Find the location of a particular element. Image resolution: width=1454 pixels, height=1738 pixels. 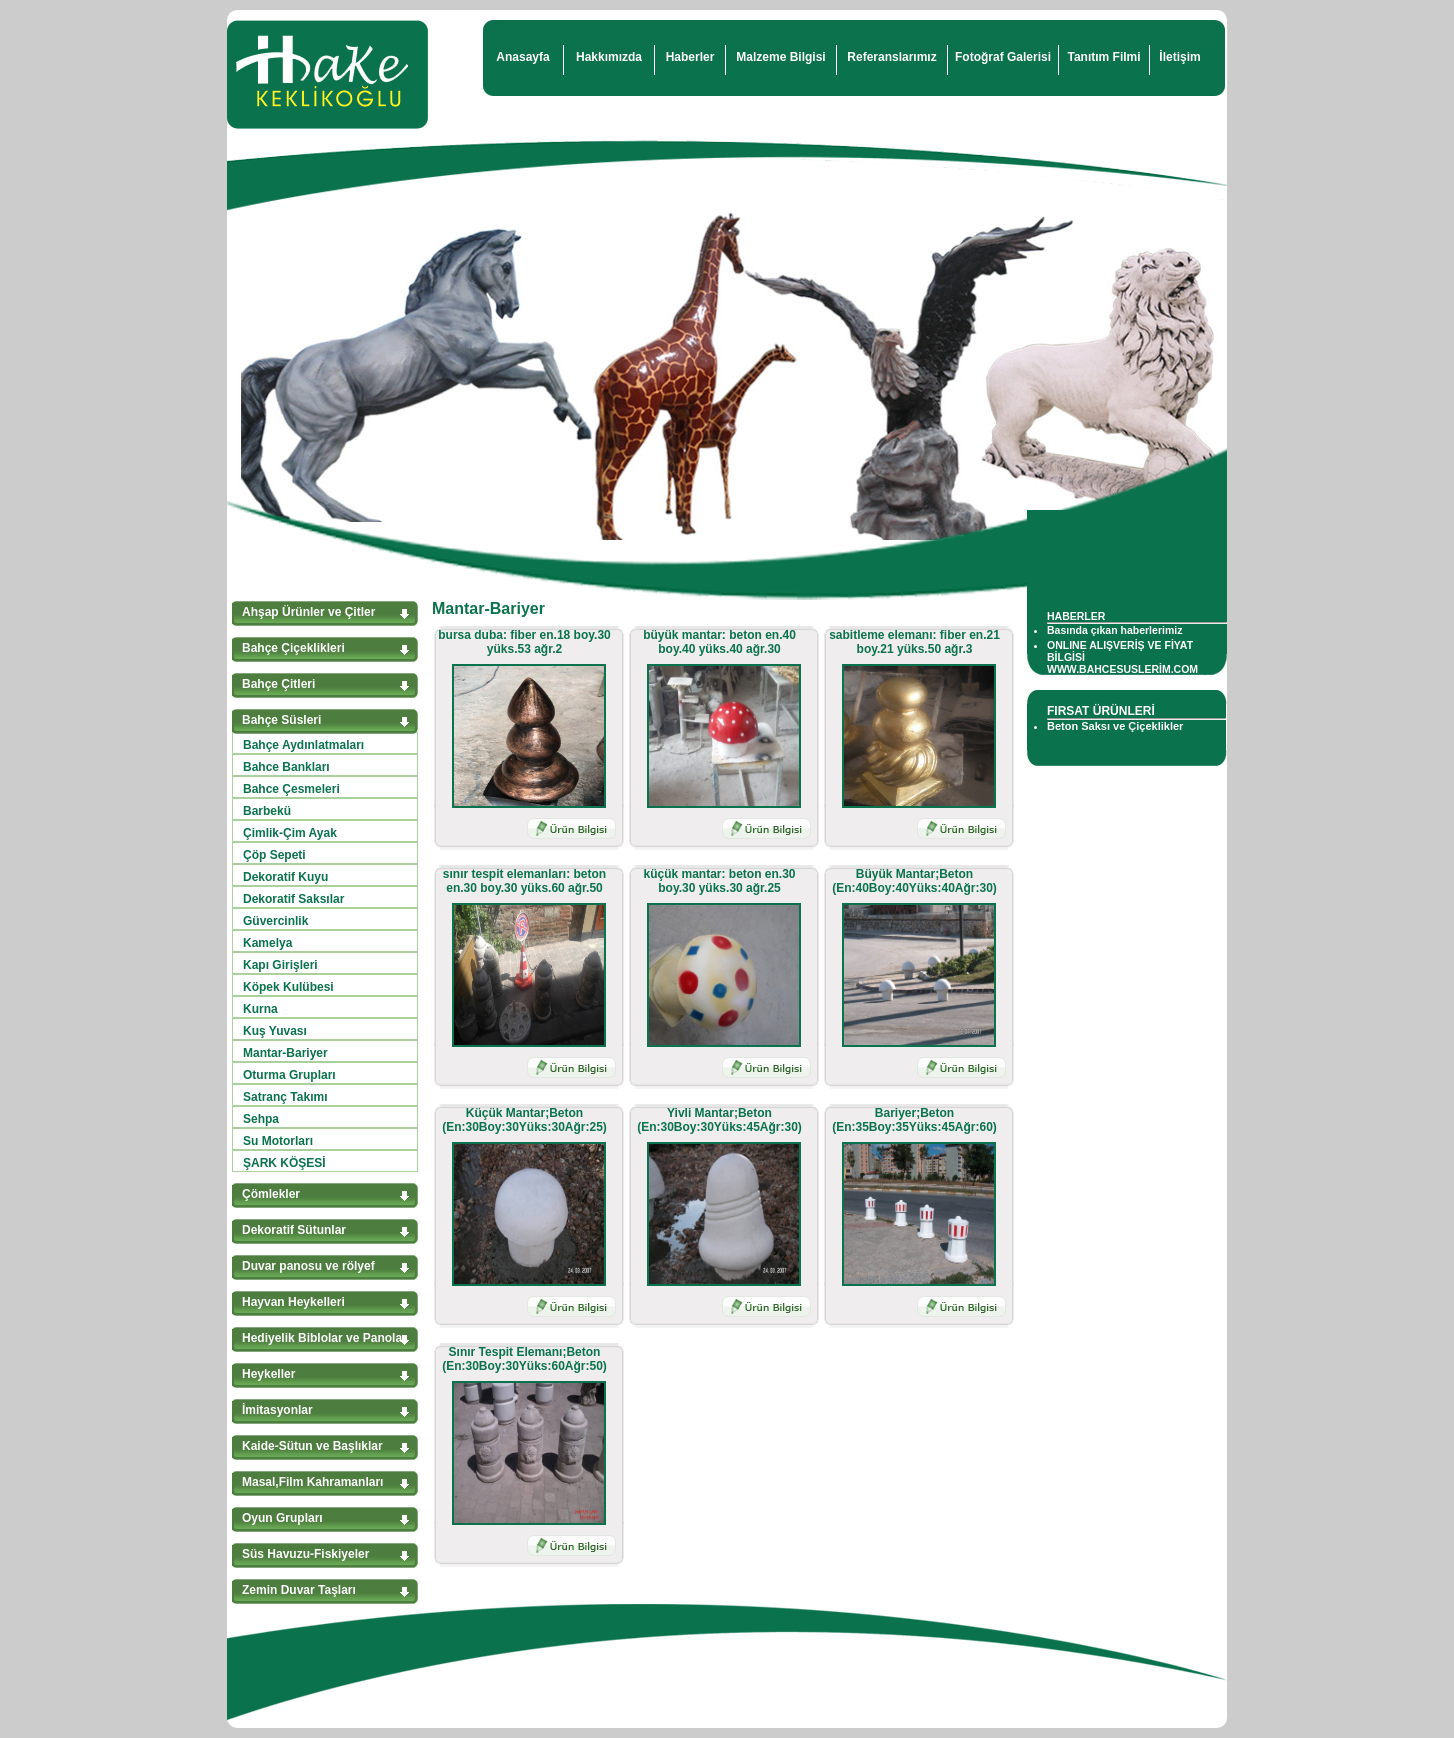

Kurna is located at coordinates (260, 1009).